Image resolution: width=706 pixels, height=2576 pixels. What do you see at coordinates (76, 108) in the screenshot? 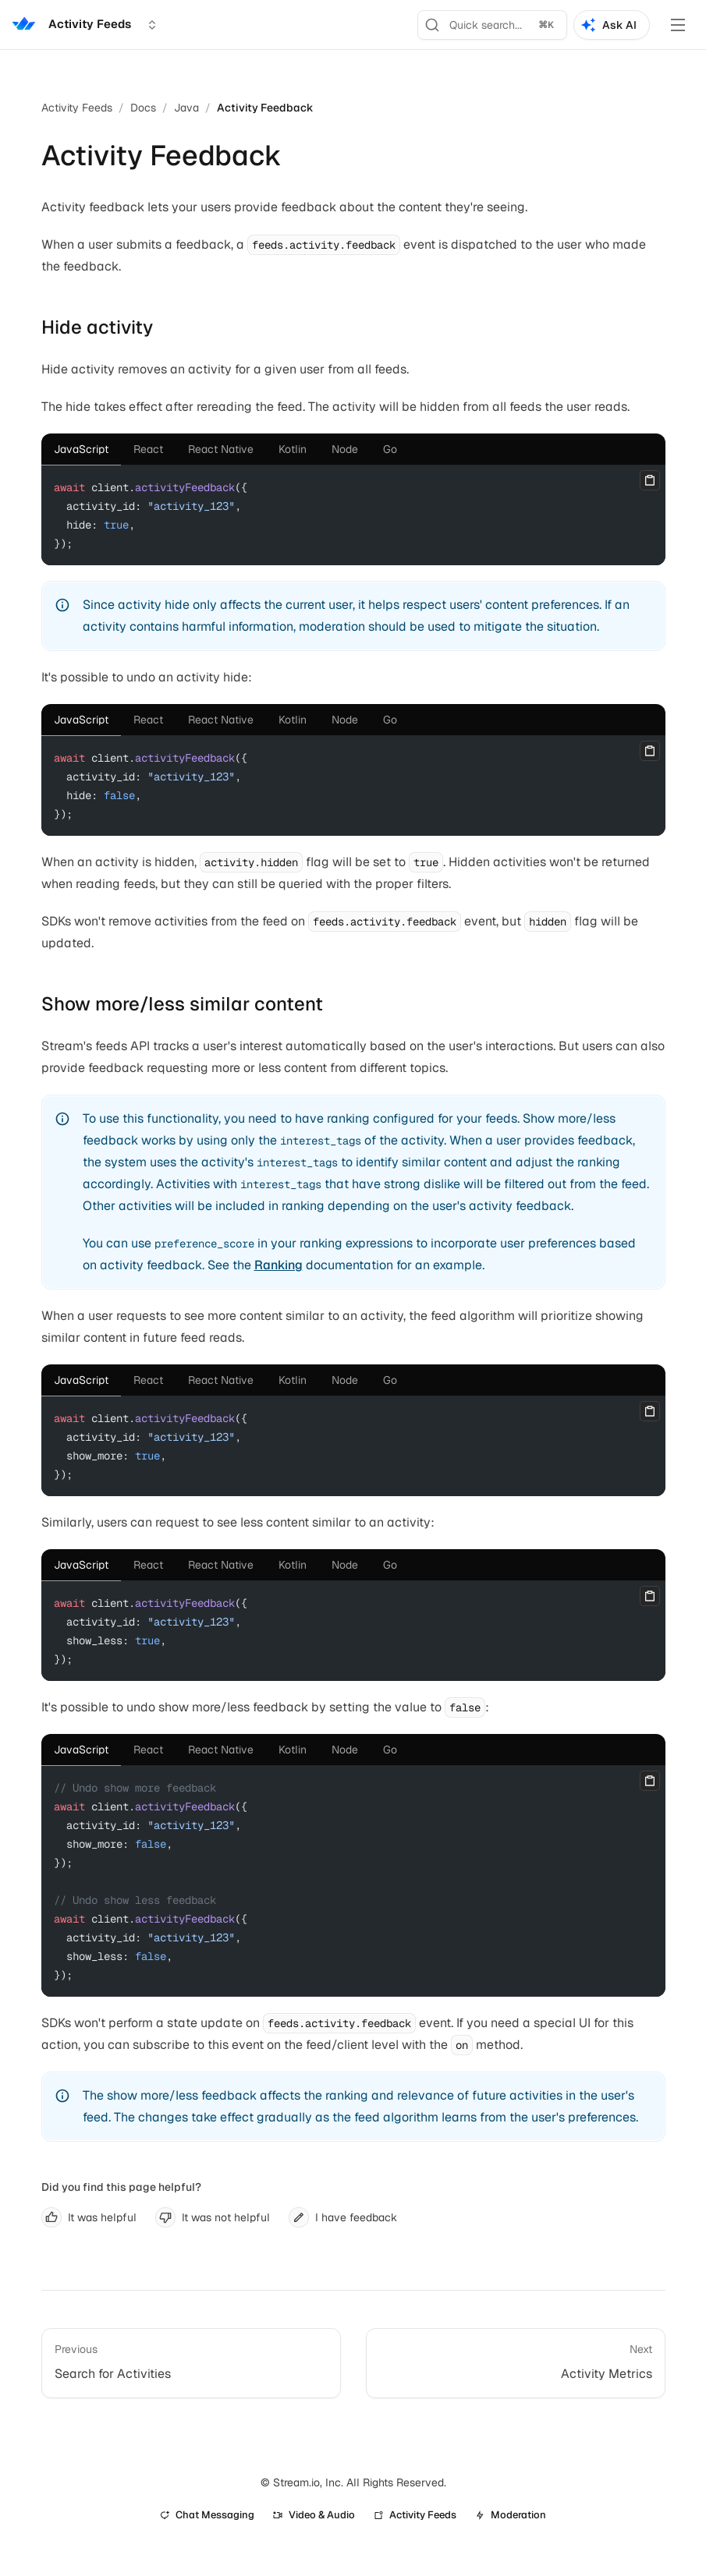
I see `Activity Feeds` at bounding box center [76, 108].